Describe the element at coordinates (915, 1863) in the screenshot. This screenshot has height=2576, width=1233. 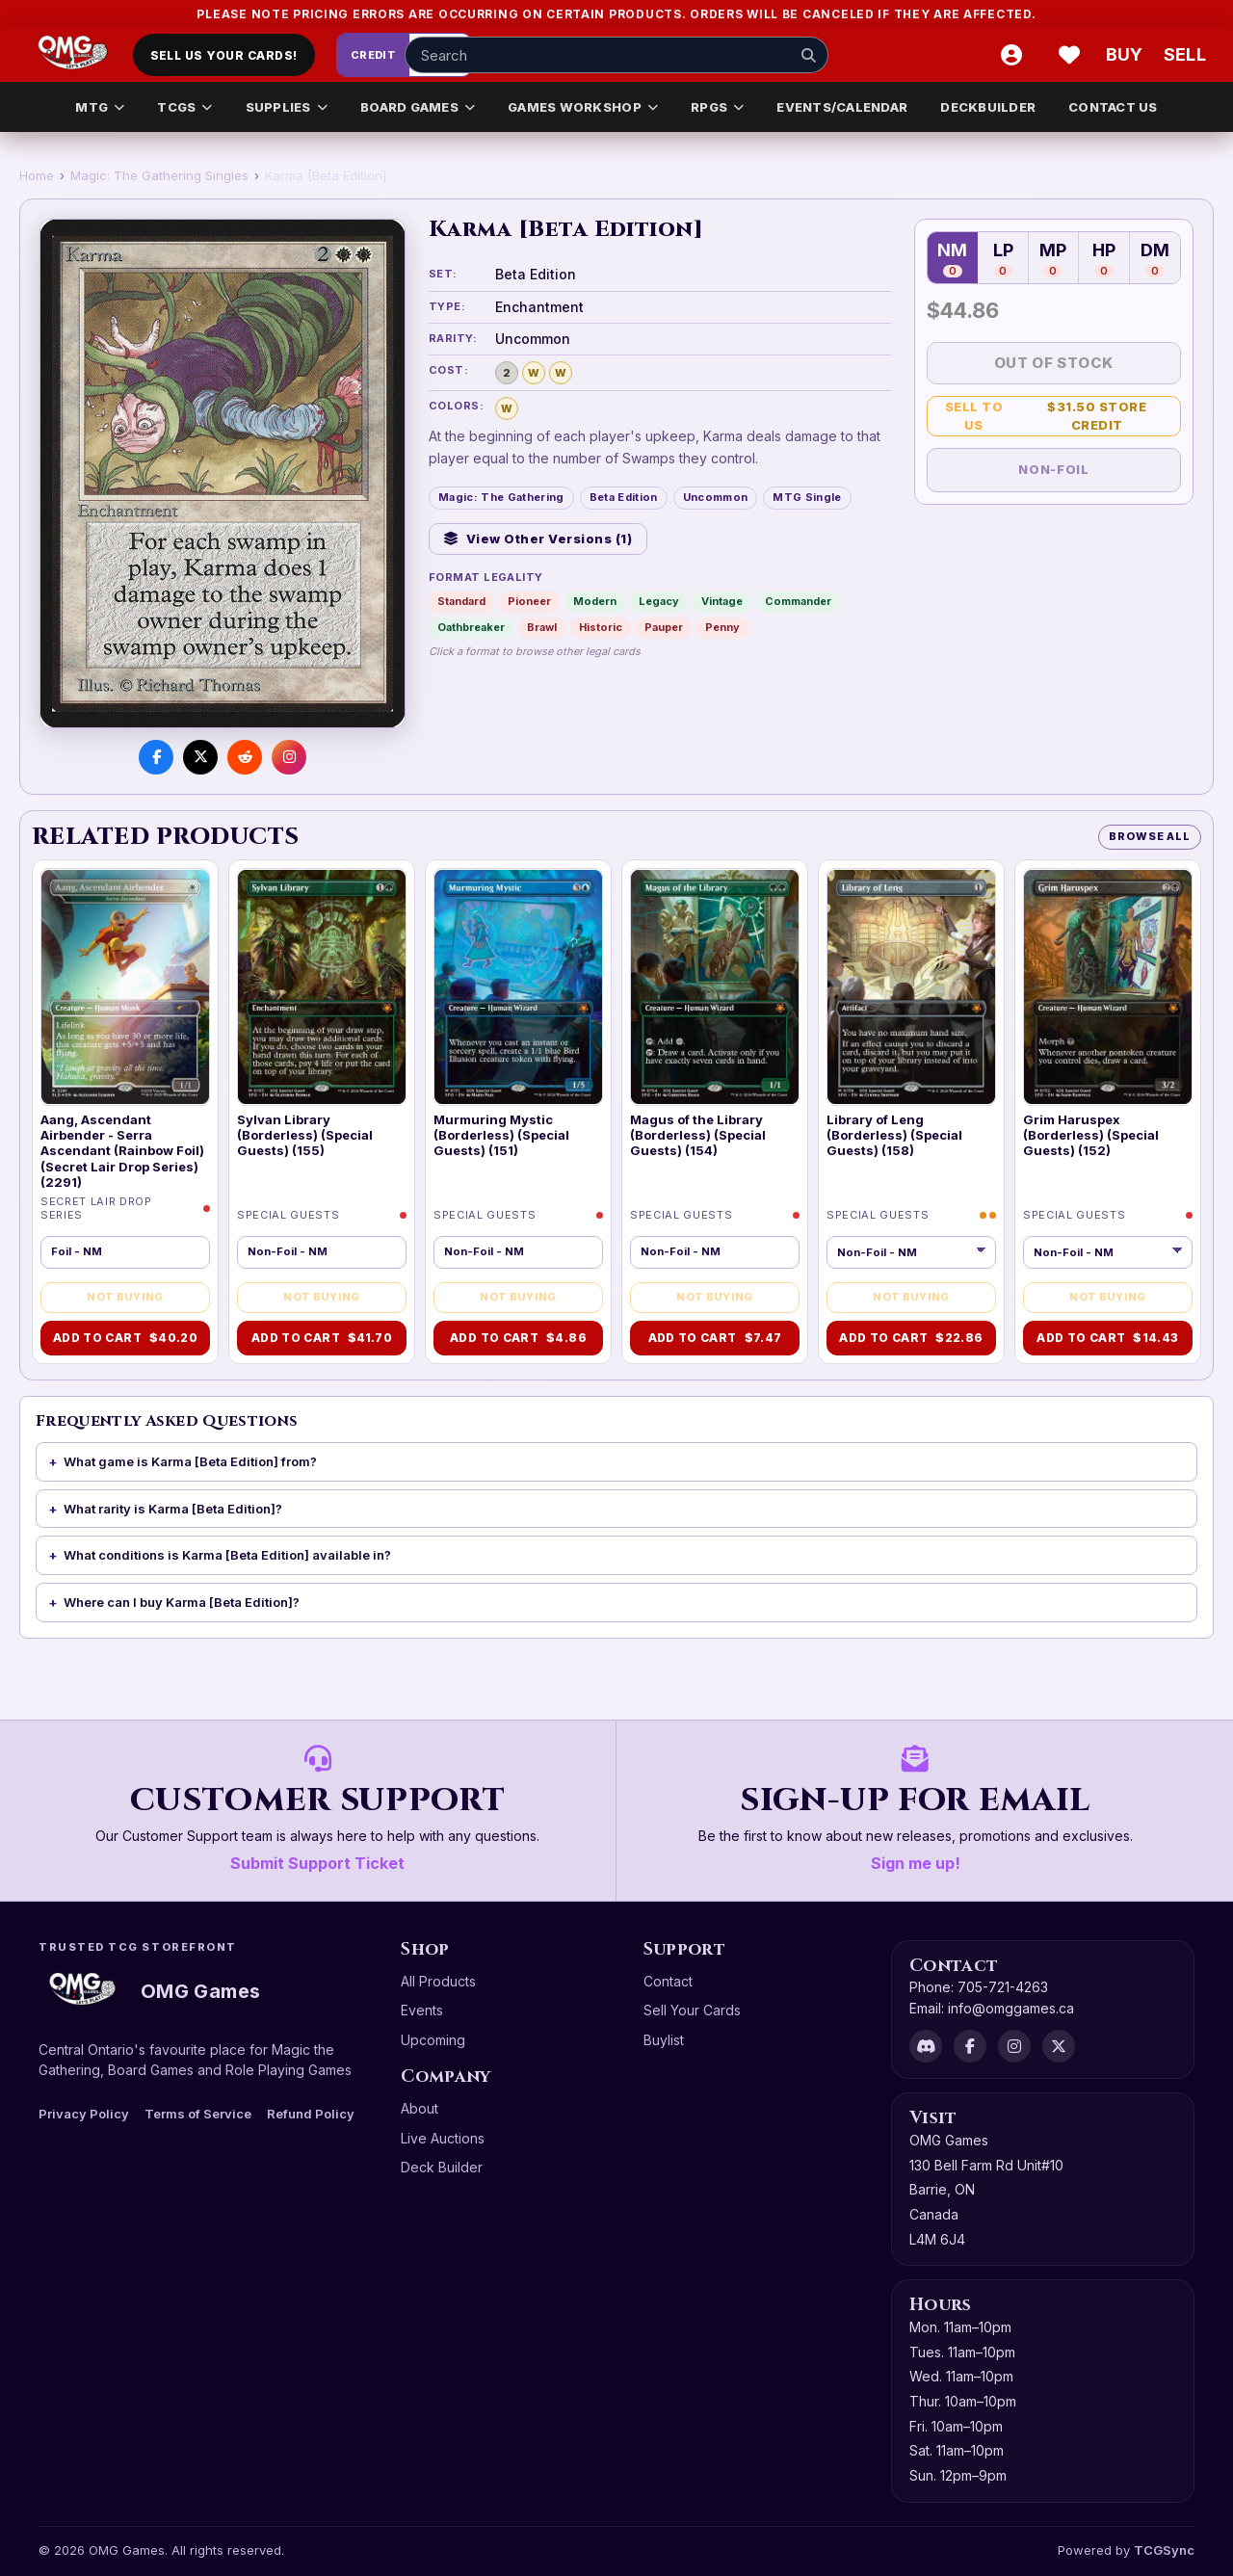
I see `Sign me up!` at that location.